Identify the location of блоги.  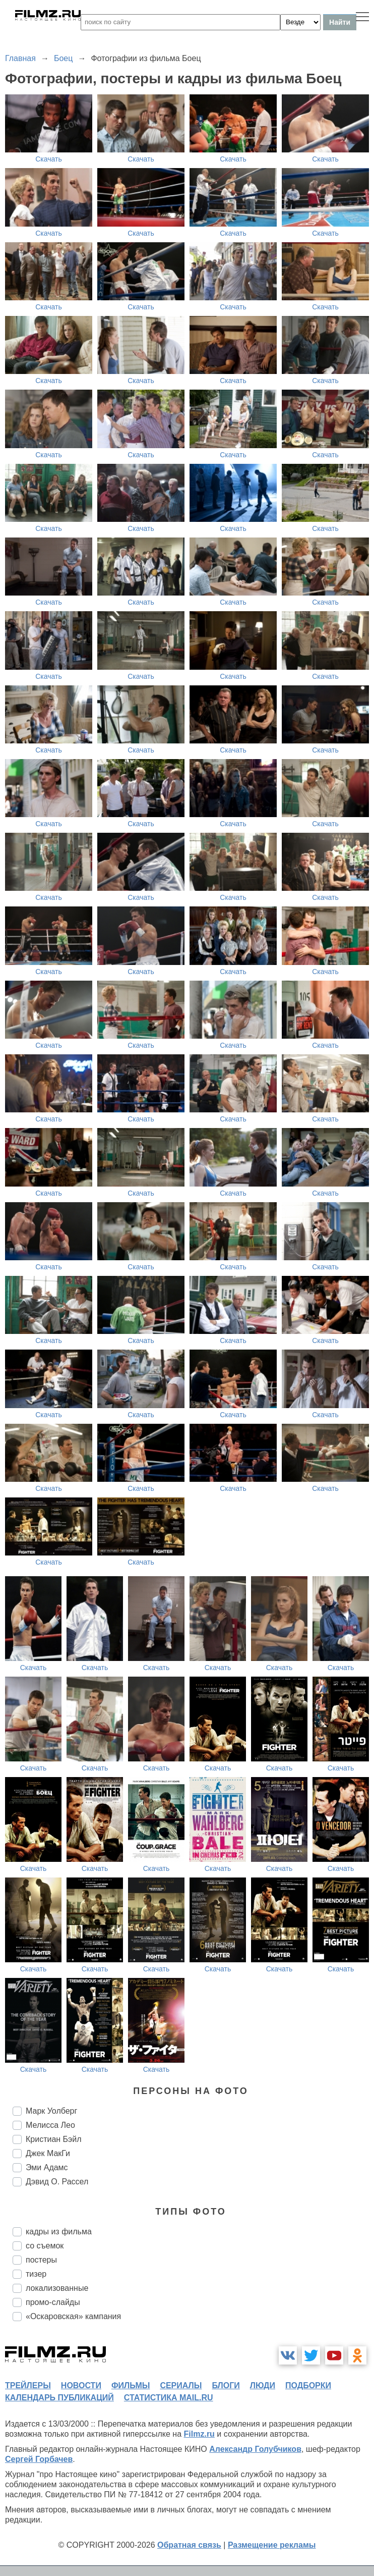
(225, 2385).